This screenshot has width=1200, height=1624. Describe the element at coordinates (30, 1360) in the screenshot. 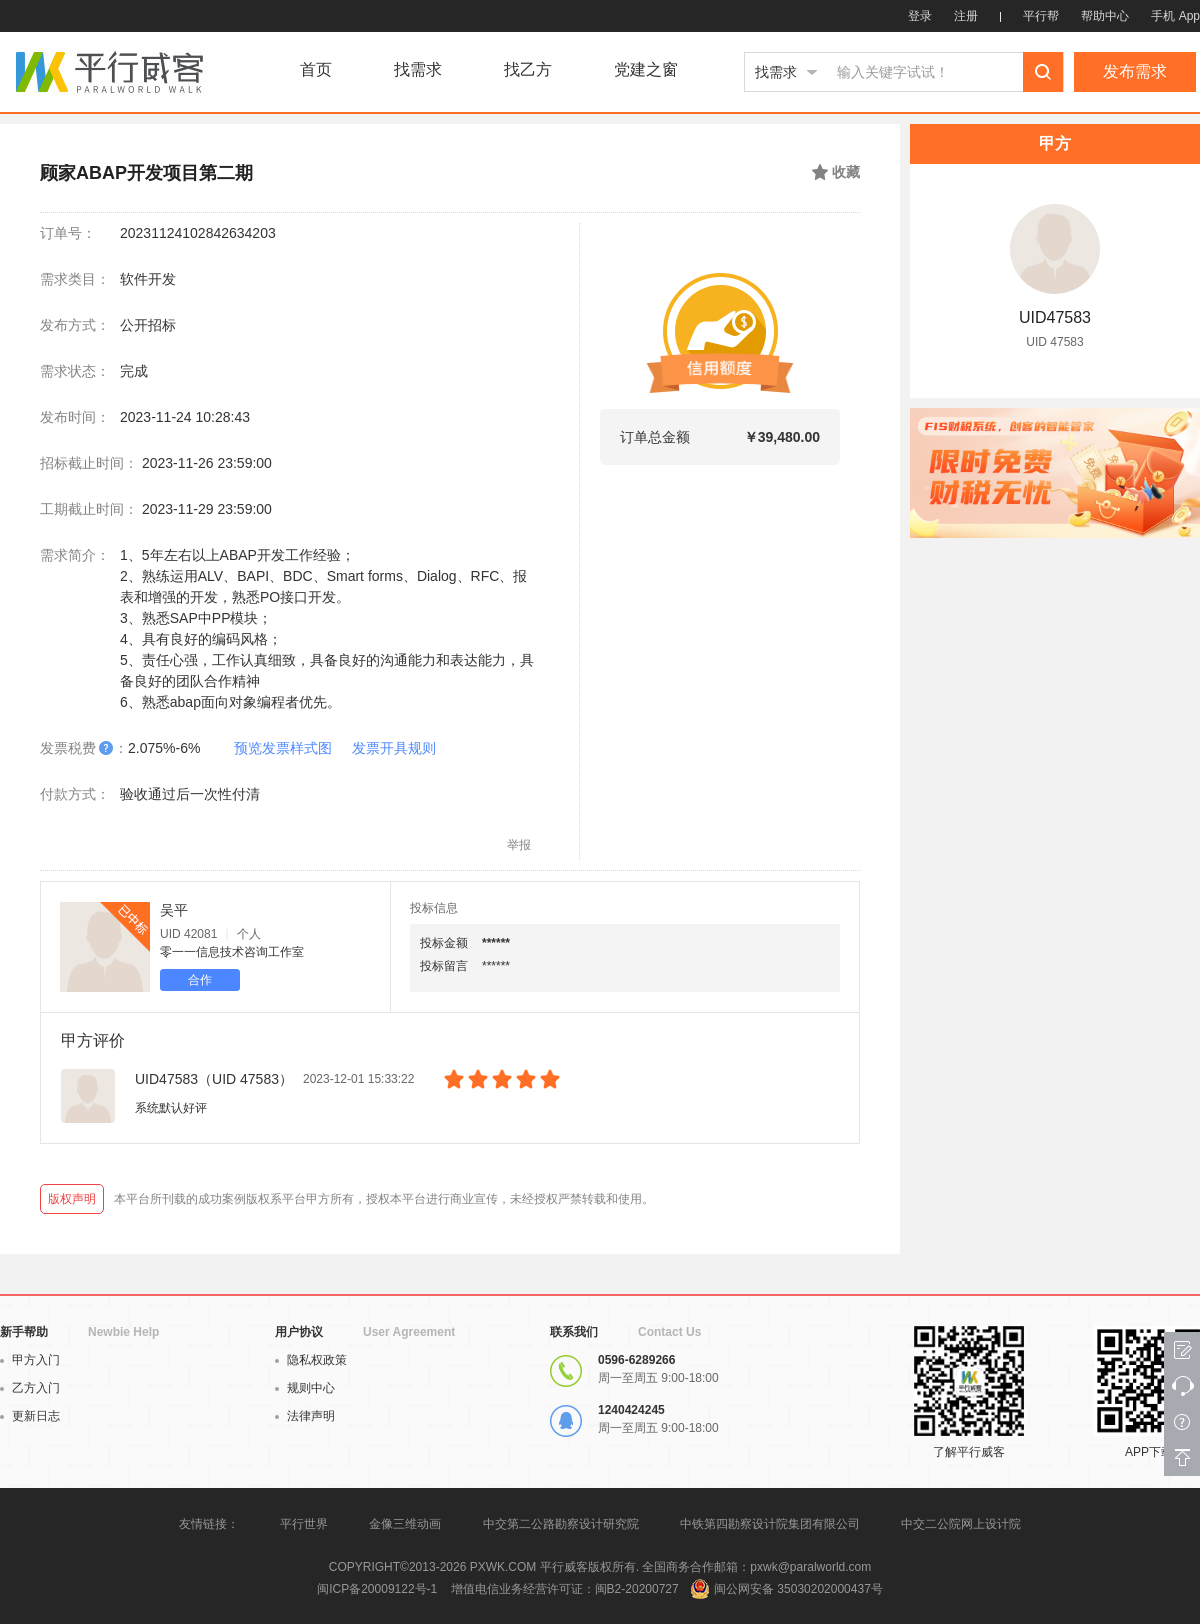

I see `甲方入门` at that location.